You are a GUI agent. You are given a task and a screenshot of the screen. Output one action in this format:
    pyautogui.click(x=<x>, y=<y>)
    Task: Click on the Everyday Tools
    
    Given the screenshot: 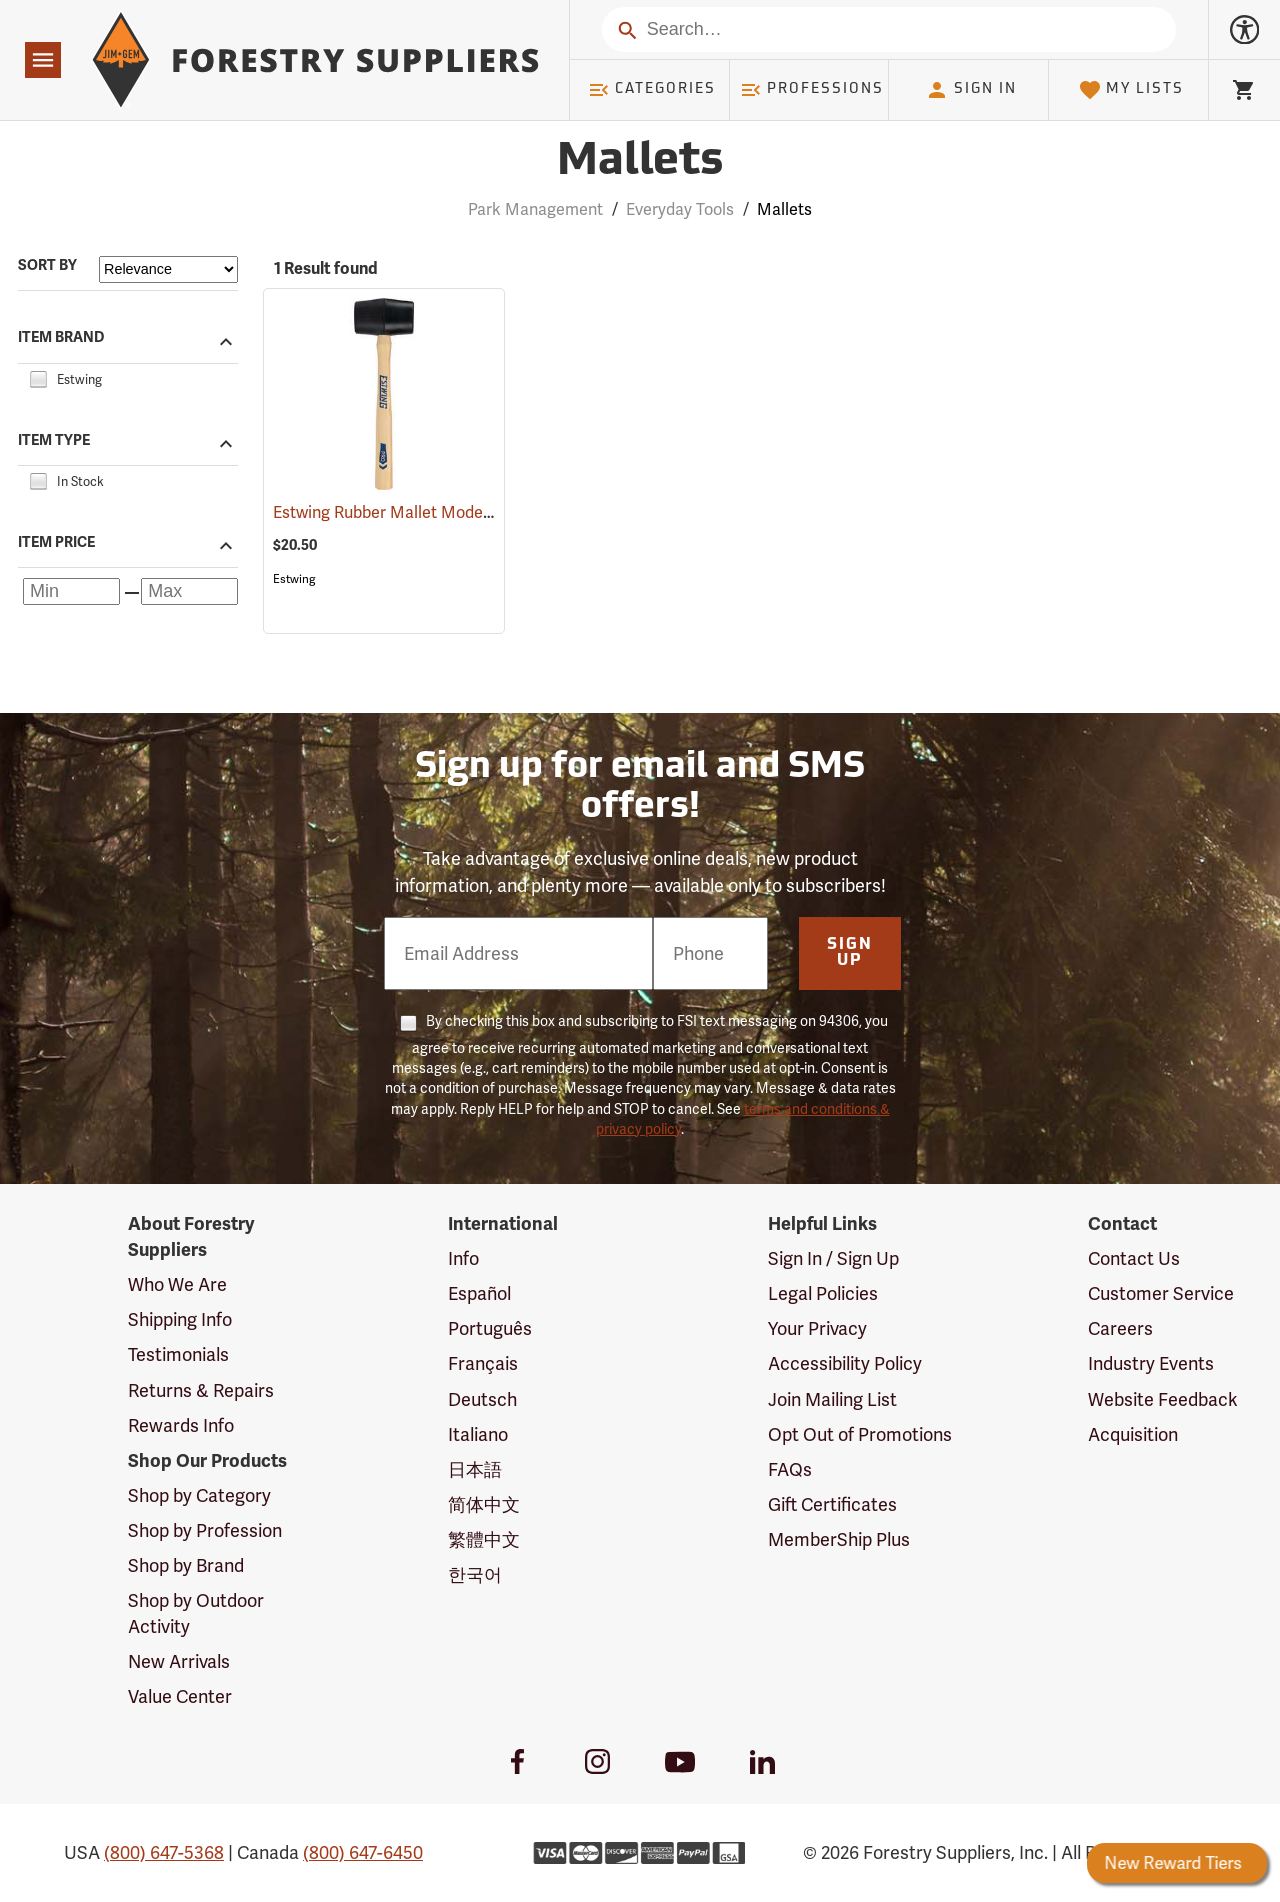 What is the action you would take?
    pyautogui.click(x=680, y=209)
    